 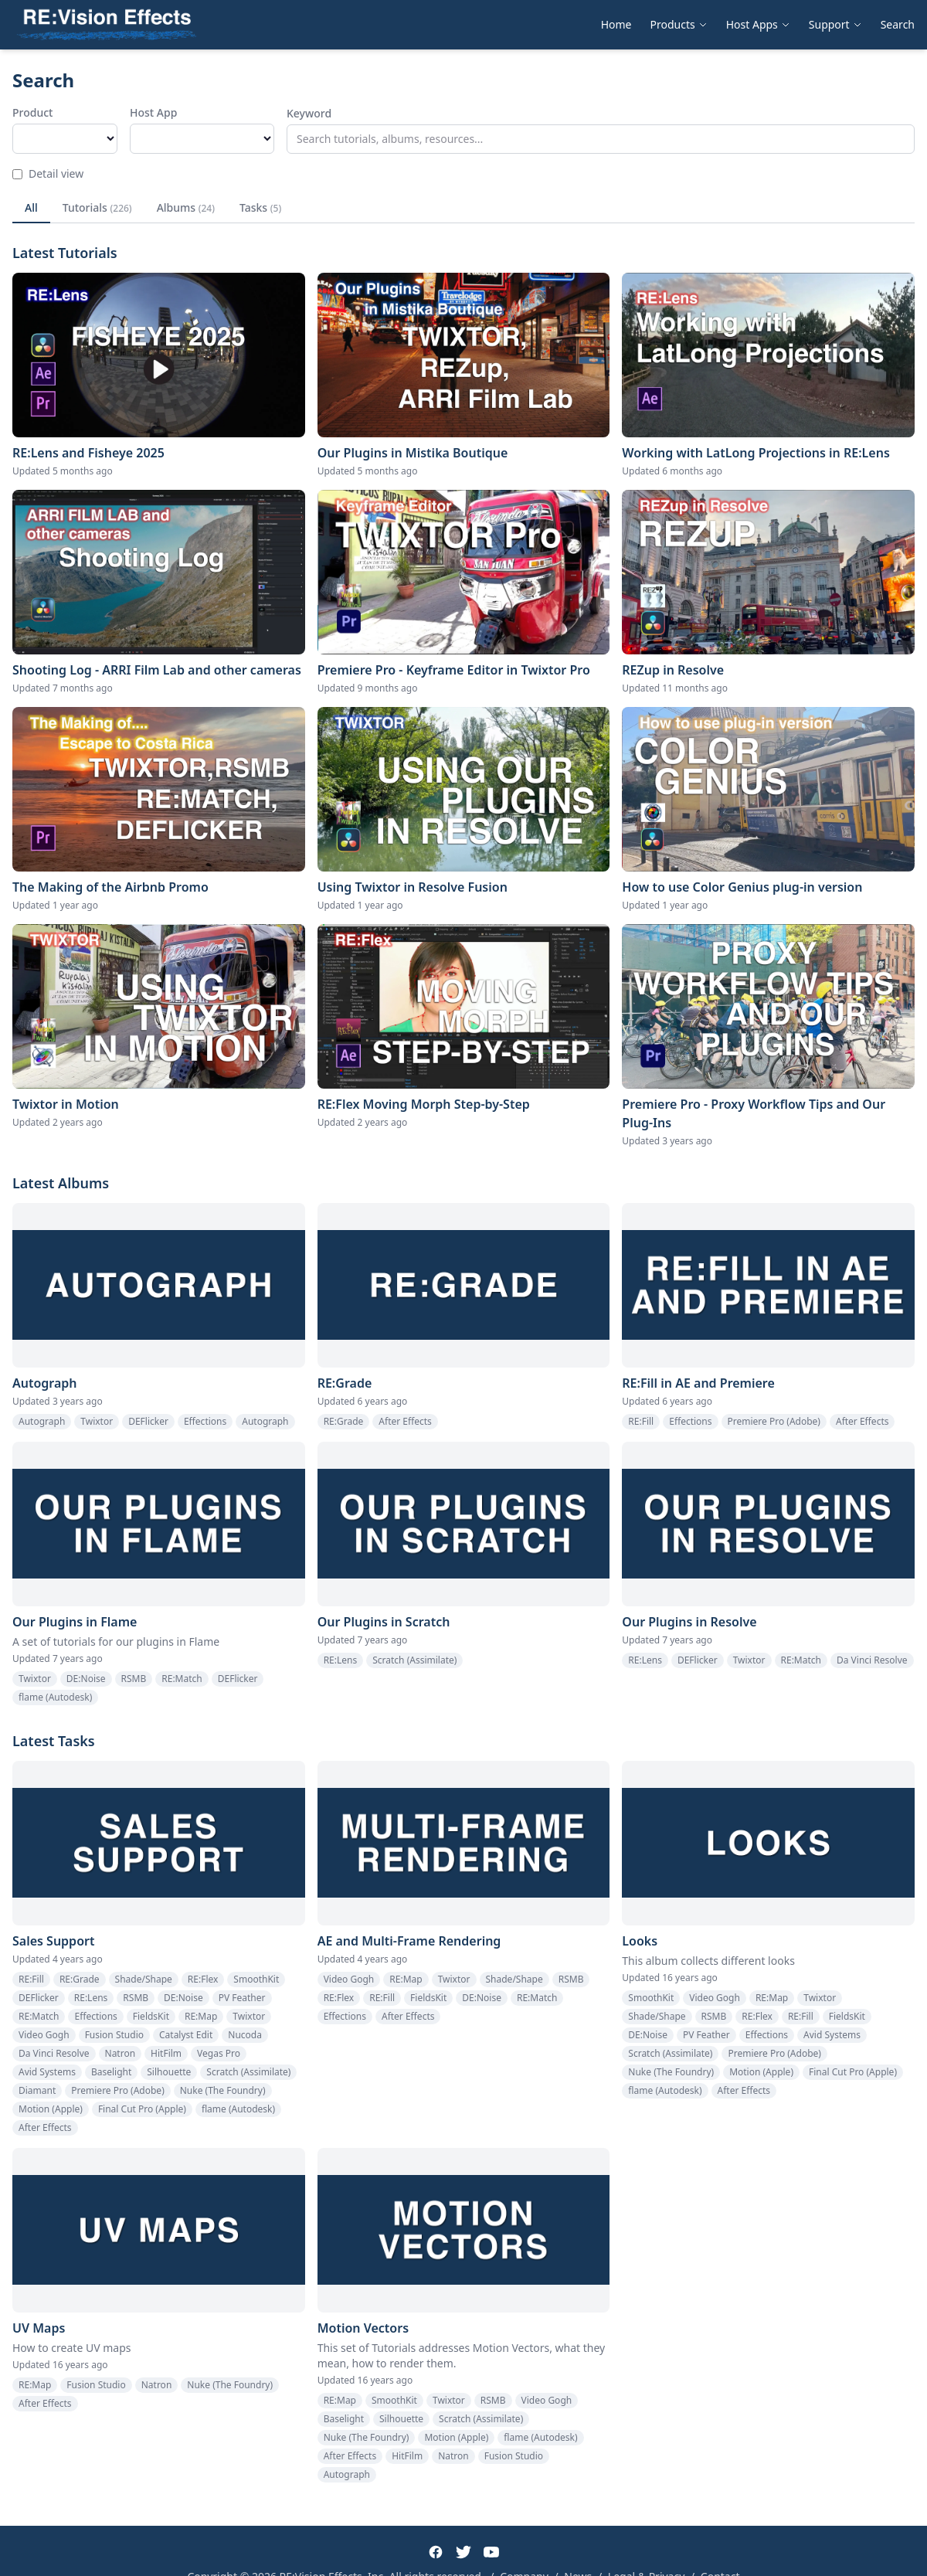 What do you see at coordinates (616, 24) in the screenshot?
I see `Home` at bounding box center [616, 24].